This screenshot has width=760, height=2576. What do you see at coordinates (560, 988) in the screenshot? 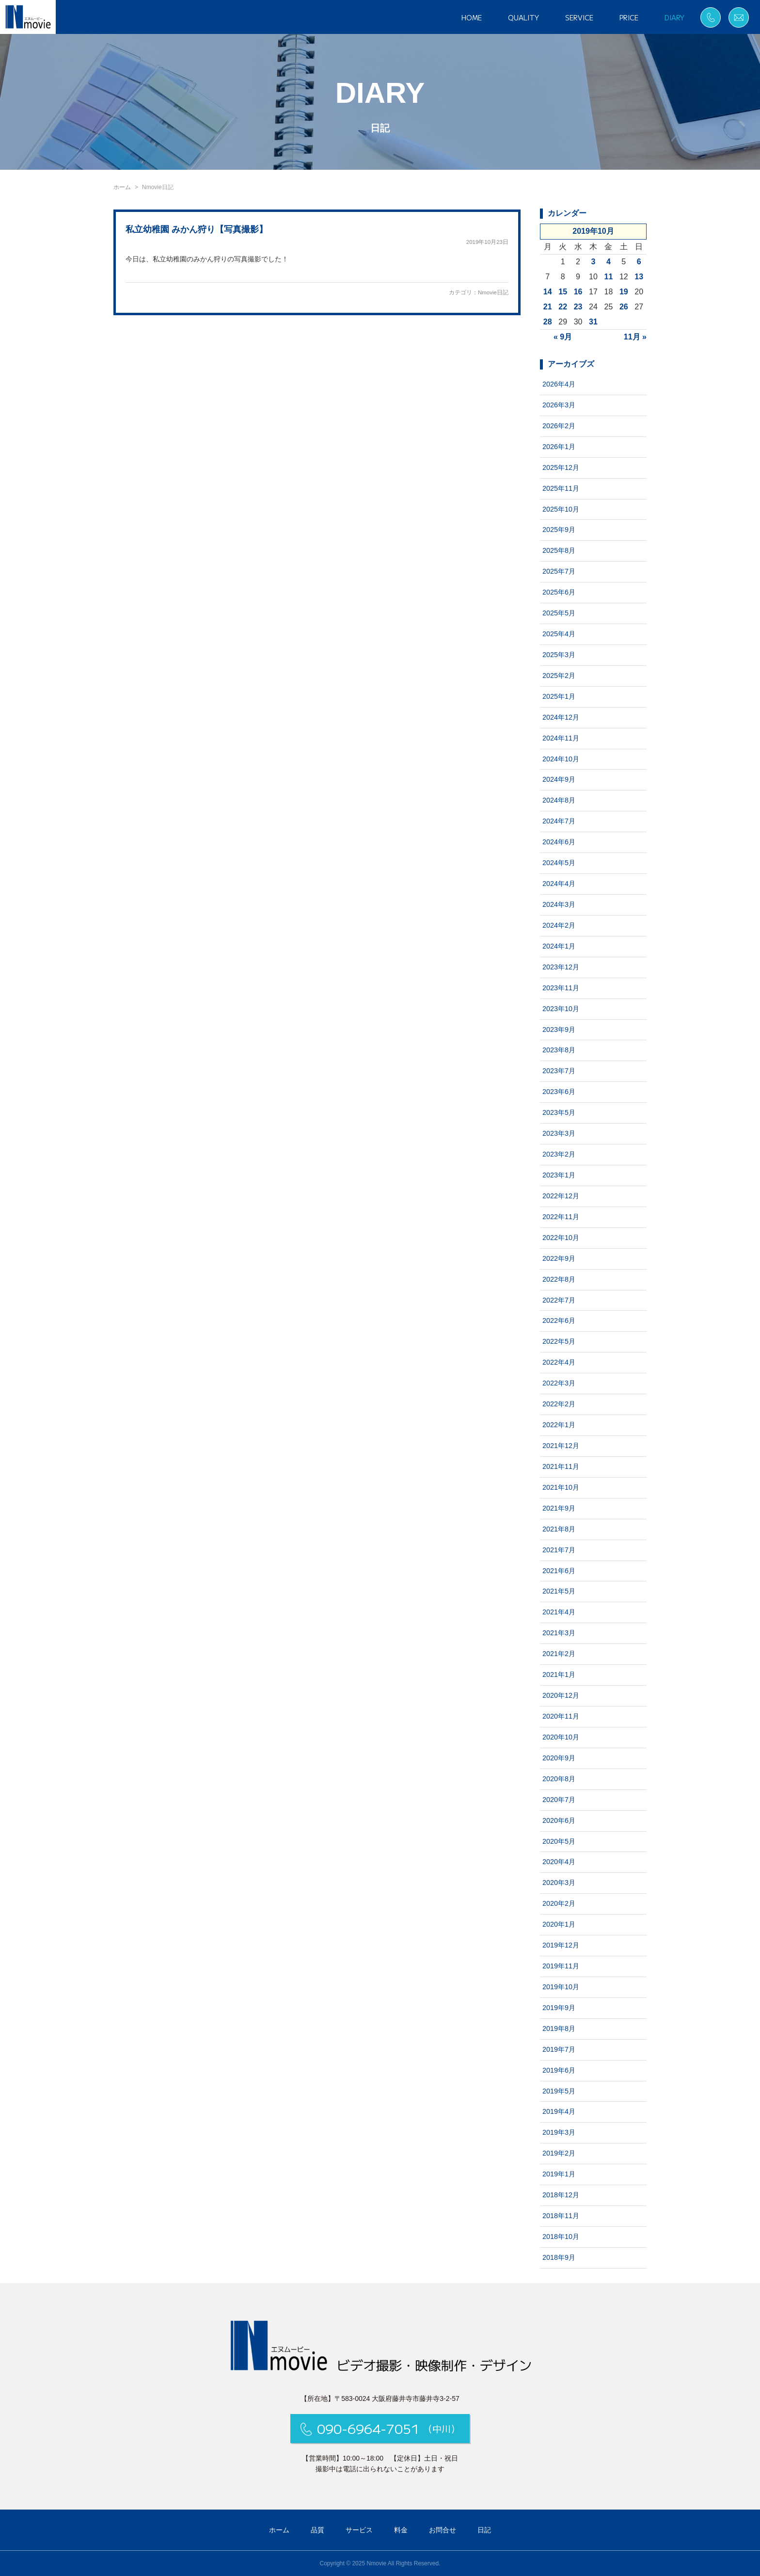
I see `2023年11月` at bounding box center [560, 988].